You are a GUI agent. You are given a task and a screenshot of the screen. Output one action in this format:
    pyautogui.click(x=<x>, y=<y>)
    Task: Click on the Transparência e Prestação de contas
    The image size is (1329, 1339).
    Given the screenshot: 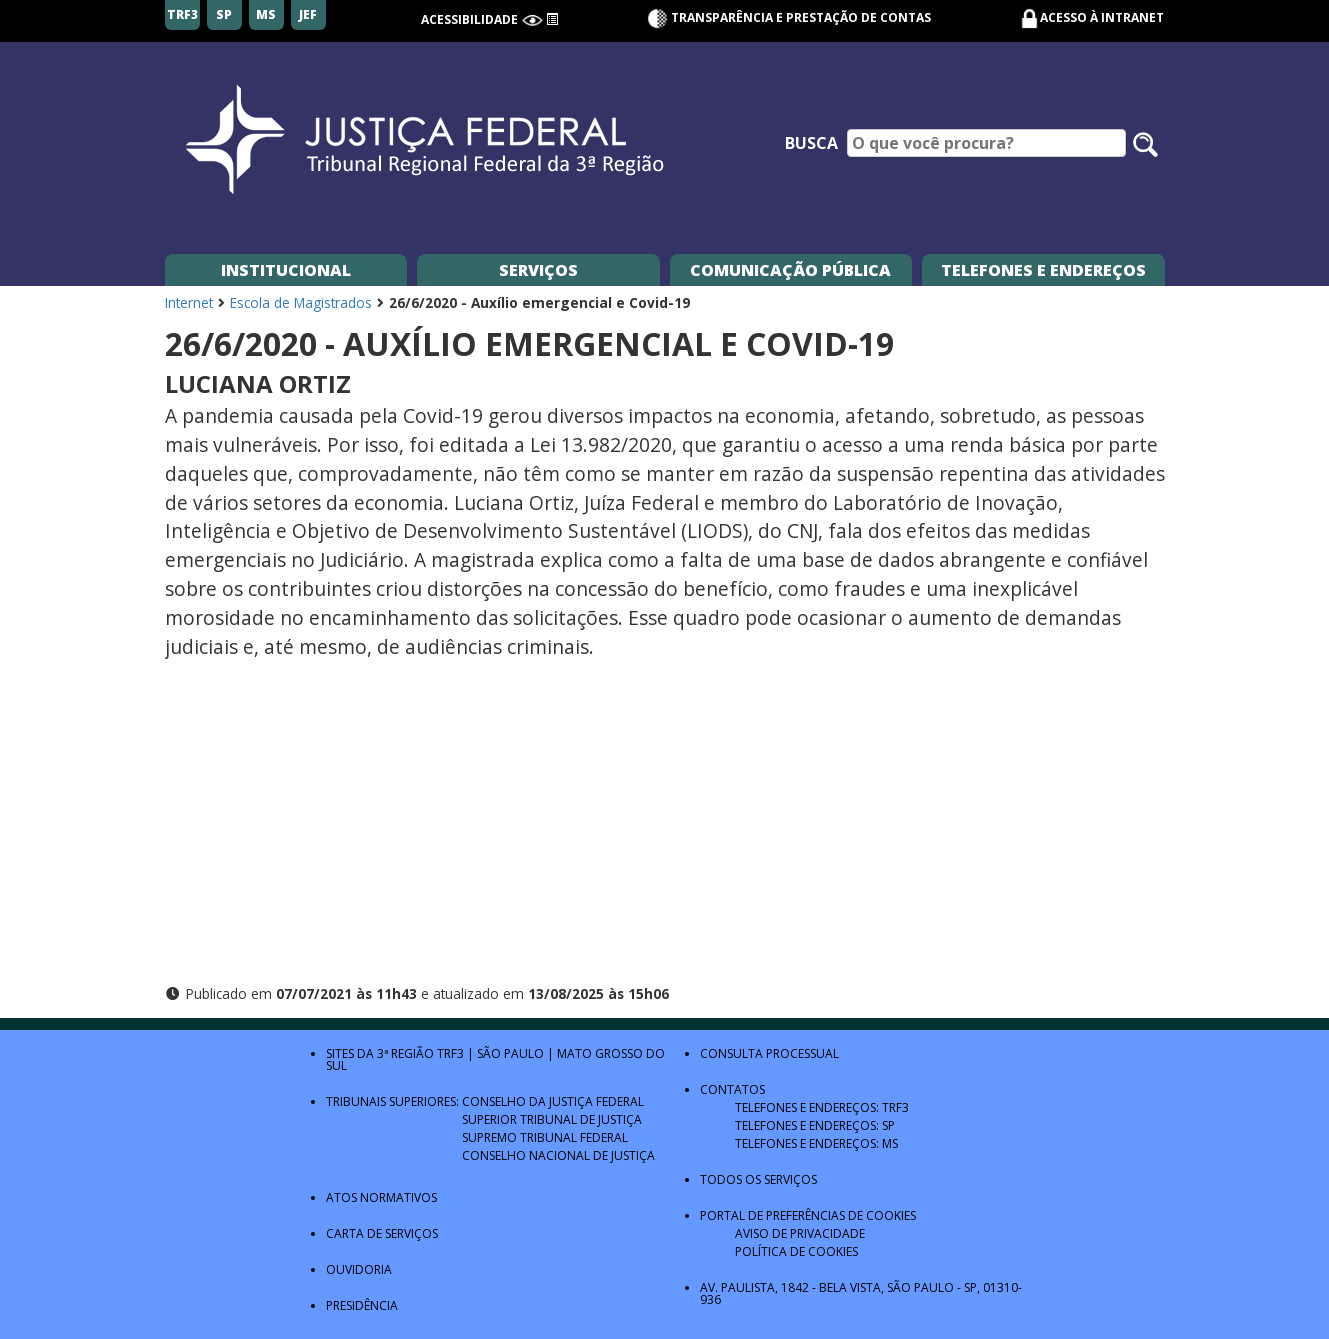 What is the action you would take?
    pyautogui.click(x=789, y=17)
    